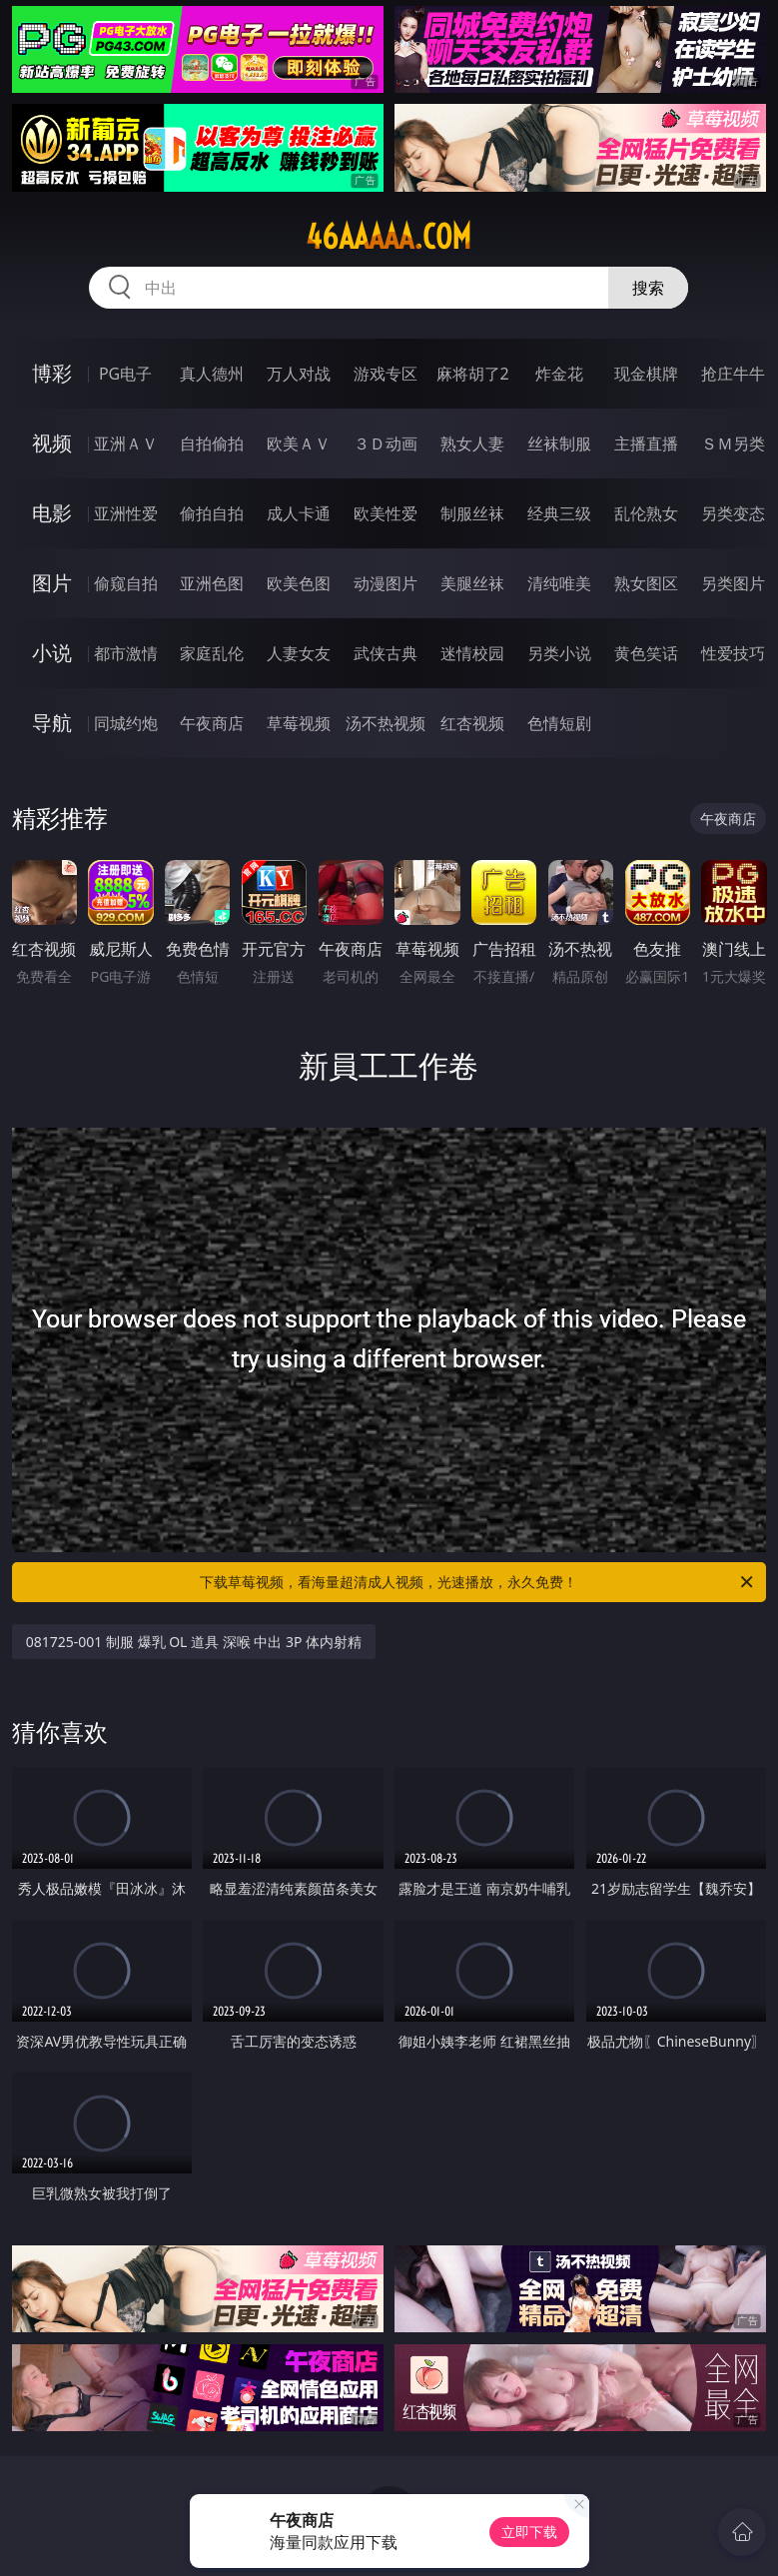  What do you see at coordinates (559, 374) in the screenshot?
I see `炸金花` at bounding box center [559, 374].